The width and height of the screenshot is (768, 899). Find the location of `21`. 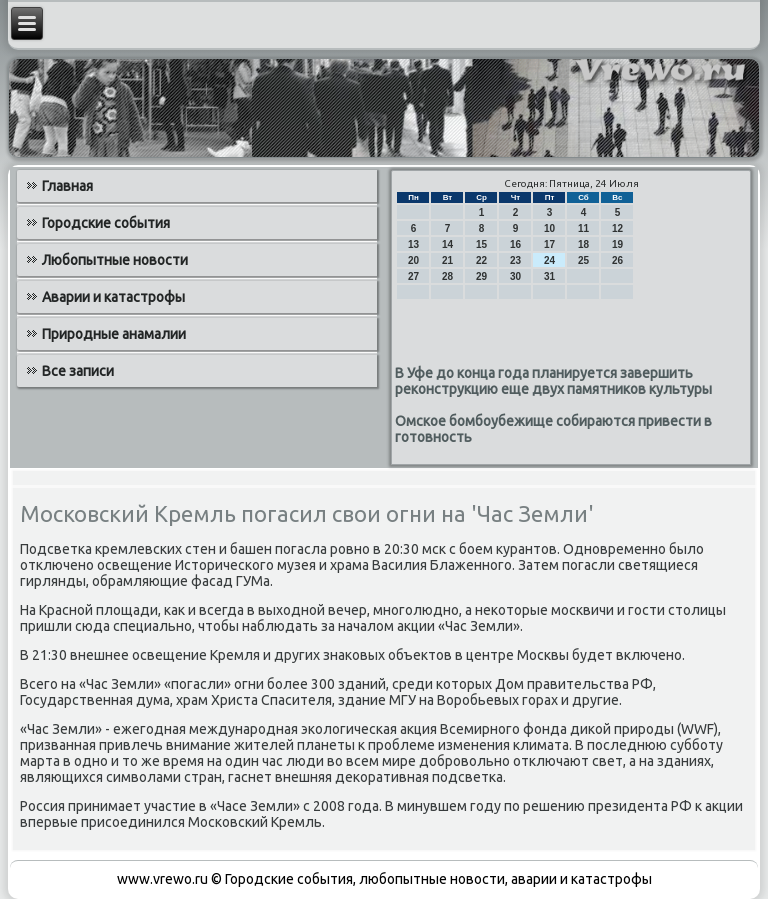

21 is located at coordinates (447, 260).